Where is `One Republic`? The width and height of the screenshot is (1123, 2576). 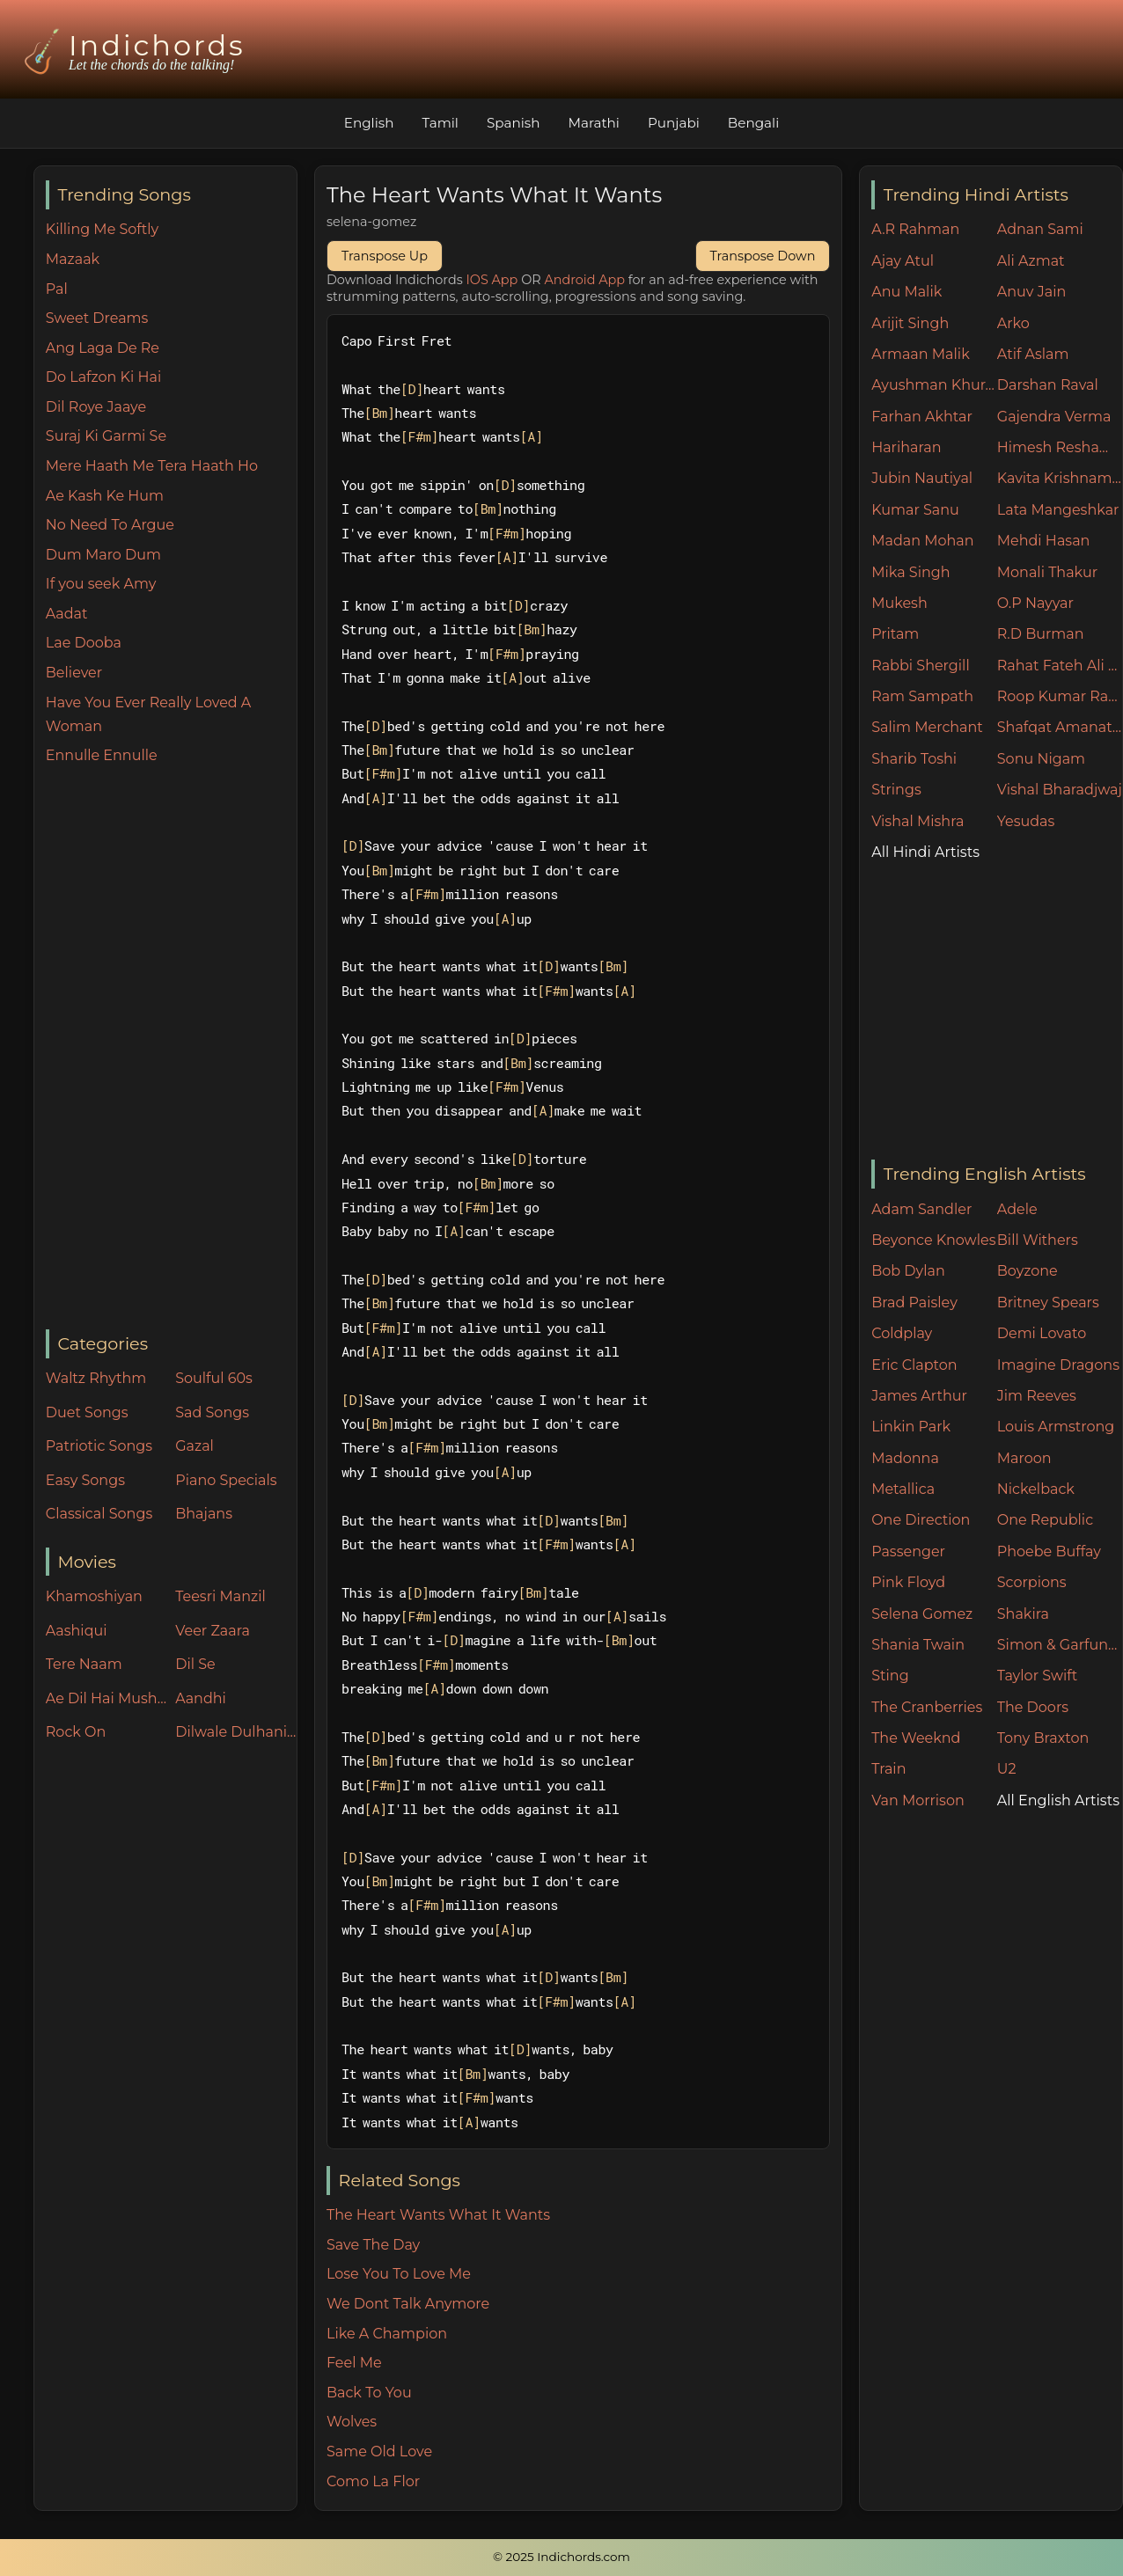 One Republic is located at coordinates (1045, 1519).